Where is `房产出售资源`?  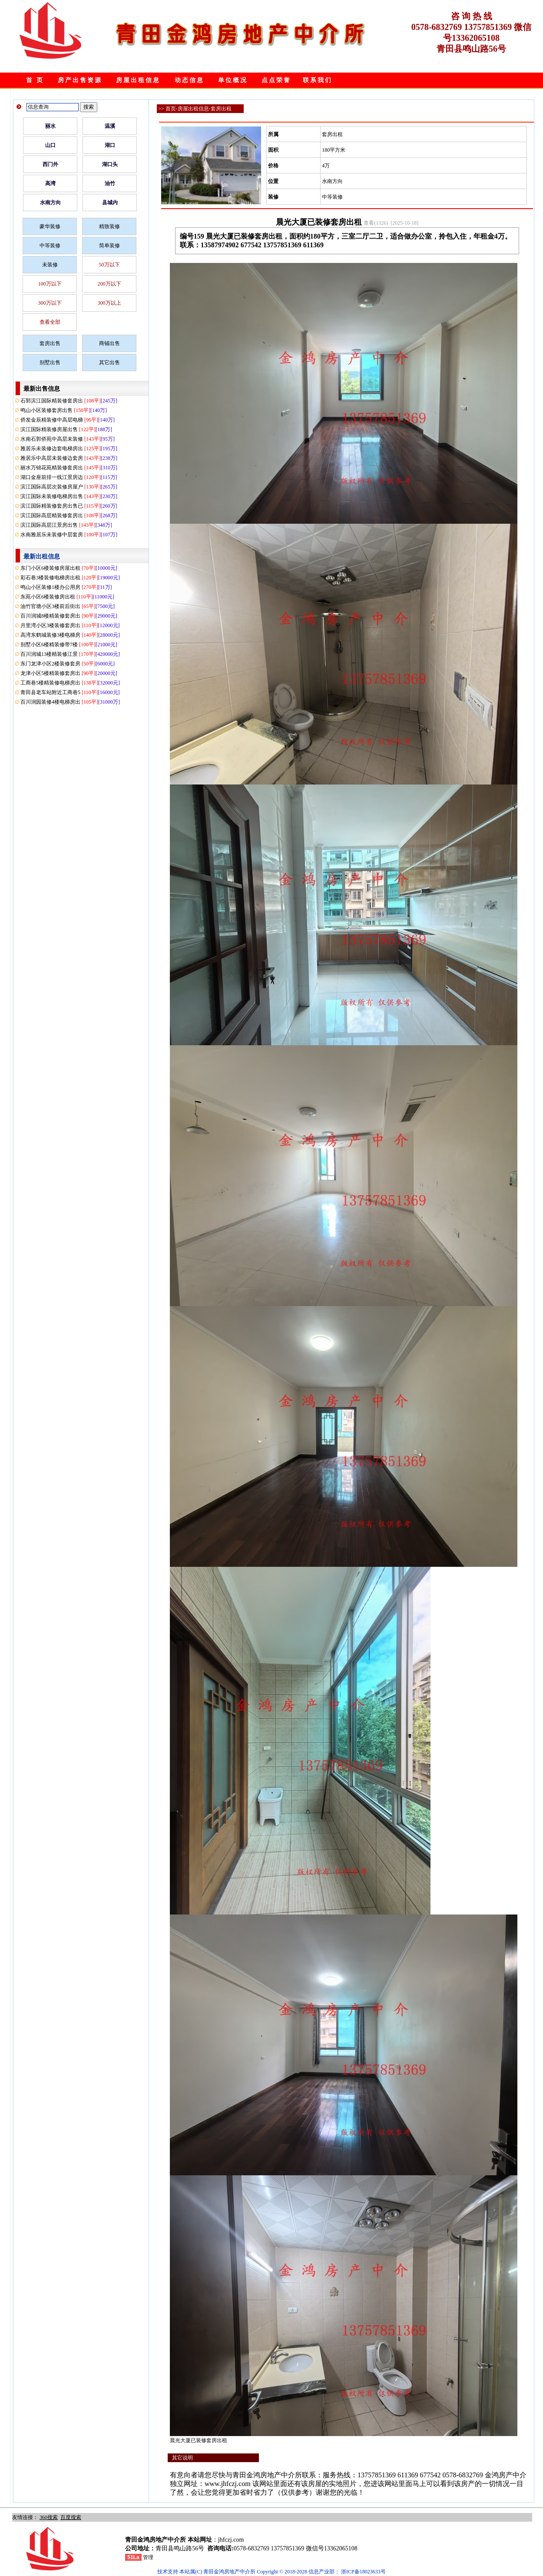
房产出售资源 is located at coordinates (80, 80).